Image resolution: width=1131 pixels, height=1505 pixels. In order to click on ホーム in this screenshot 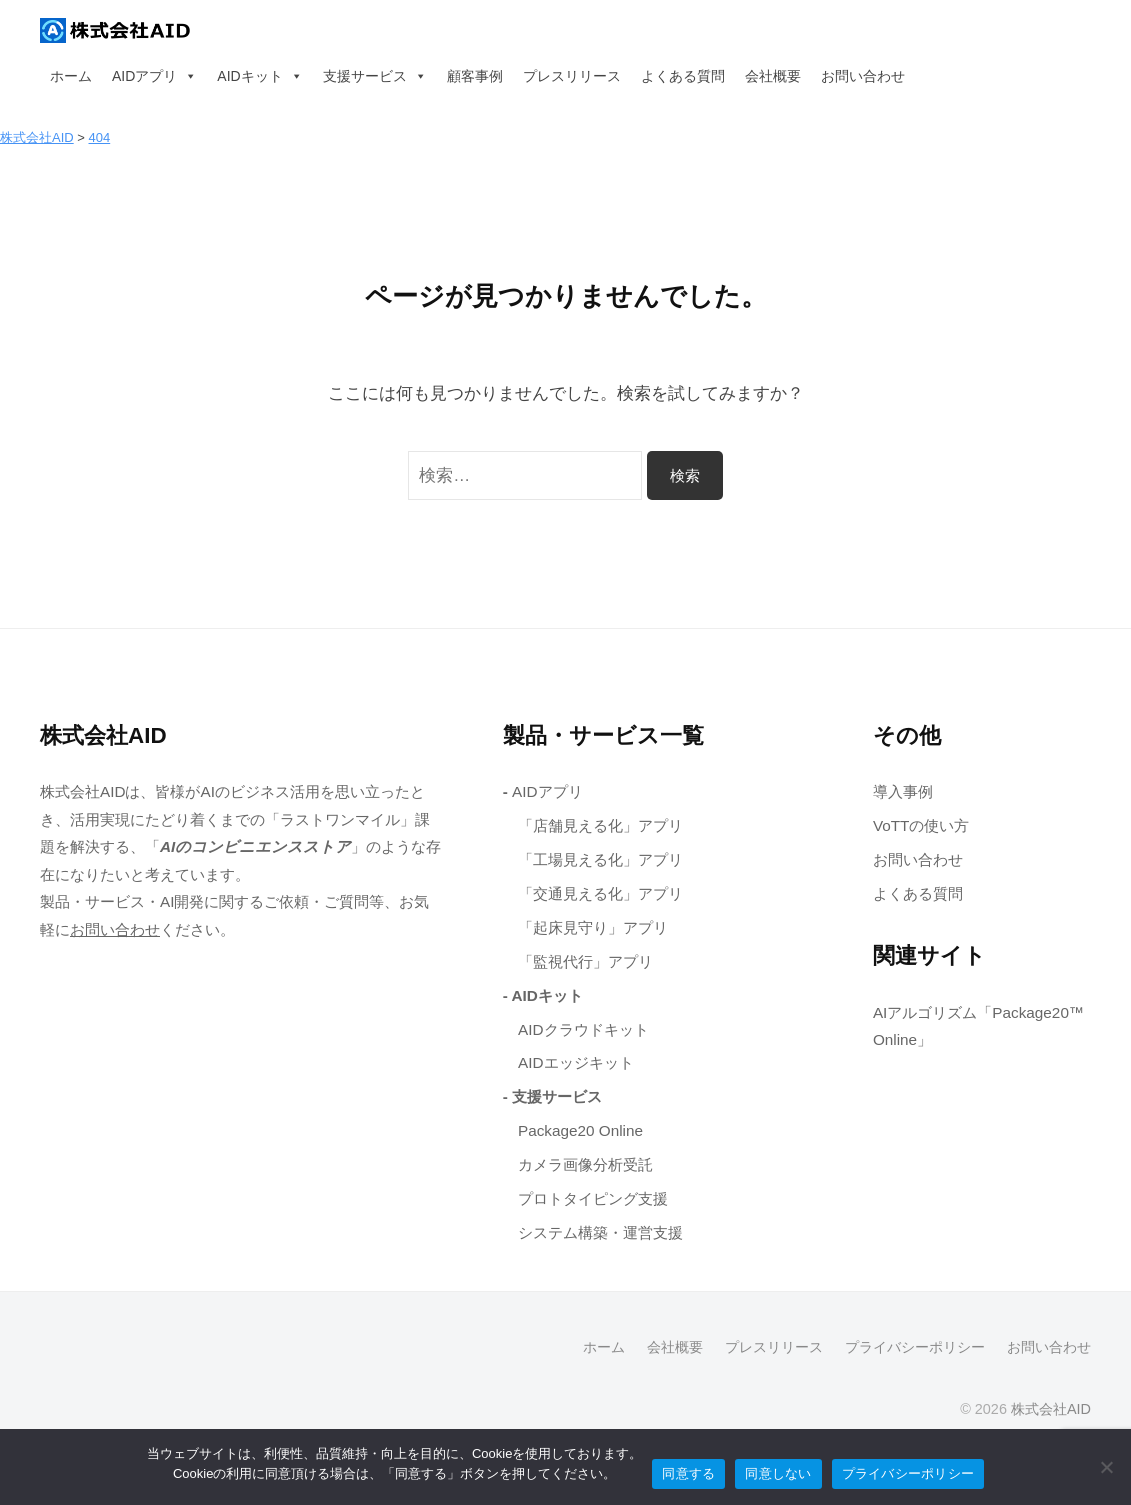, I will do `click(71, 76)`.